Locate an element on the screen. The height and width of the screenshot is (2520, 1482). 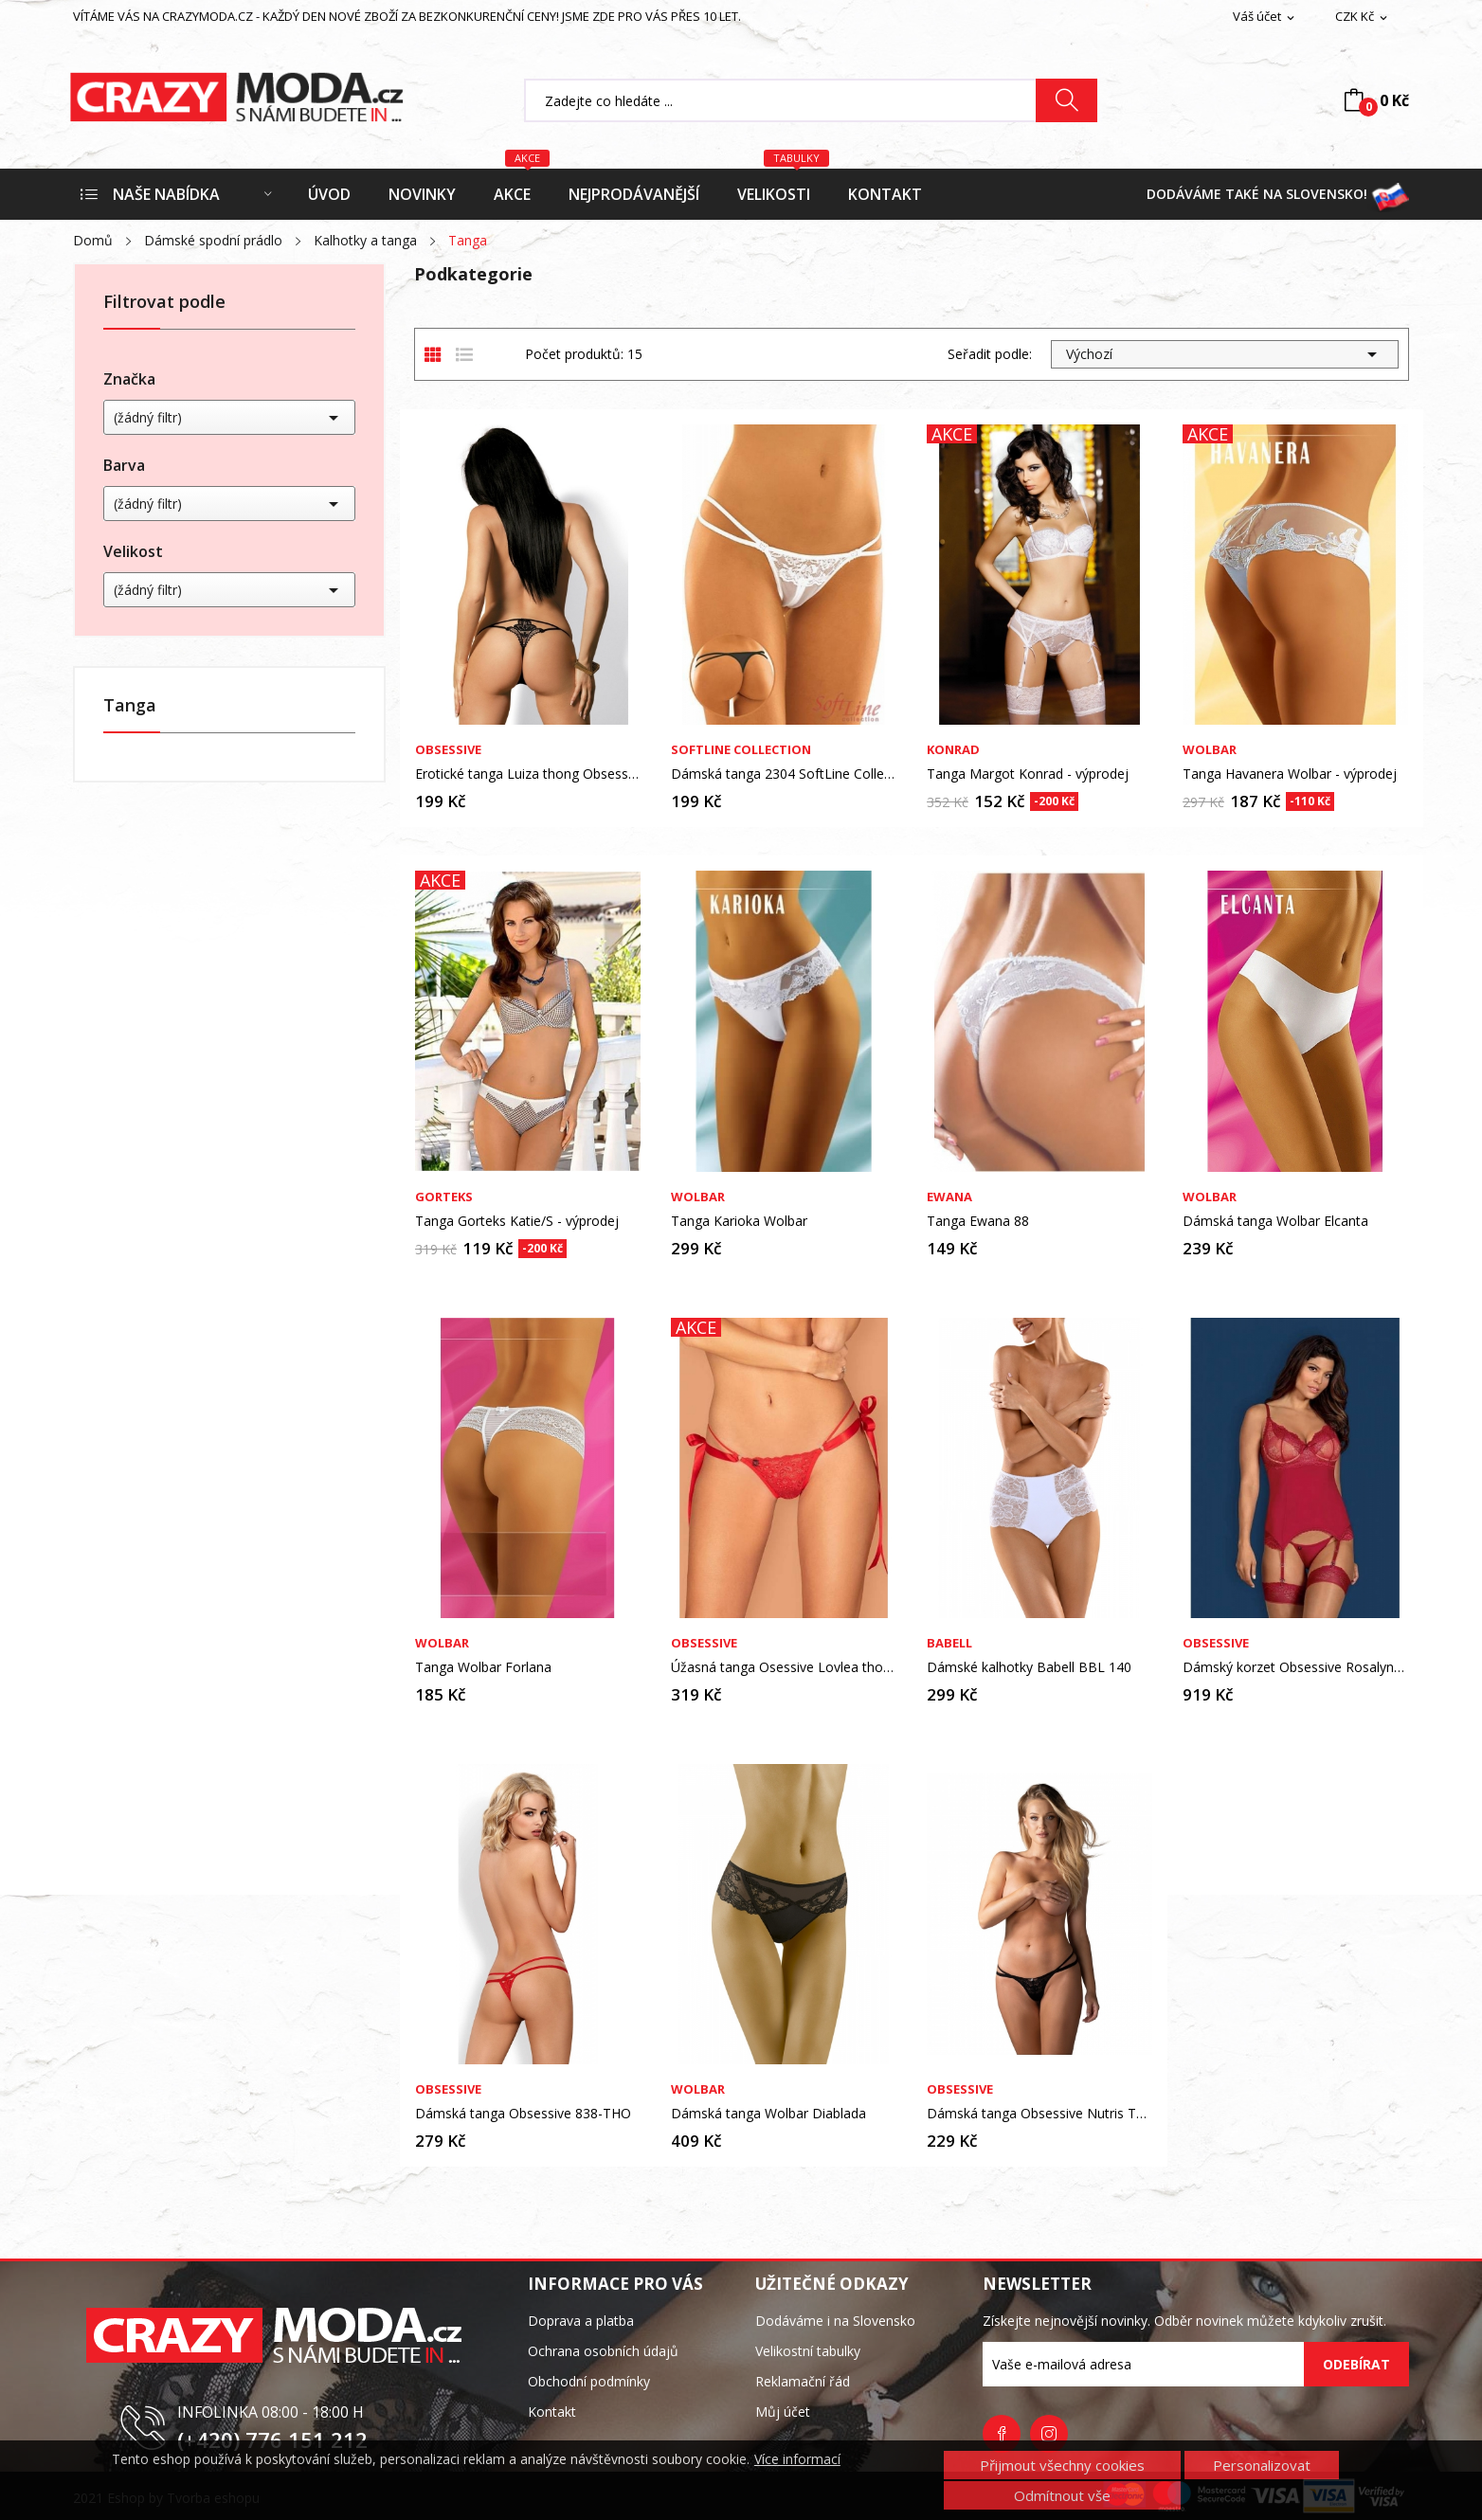
Ewana is located at coordinates (949, 1197).